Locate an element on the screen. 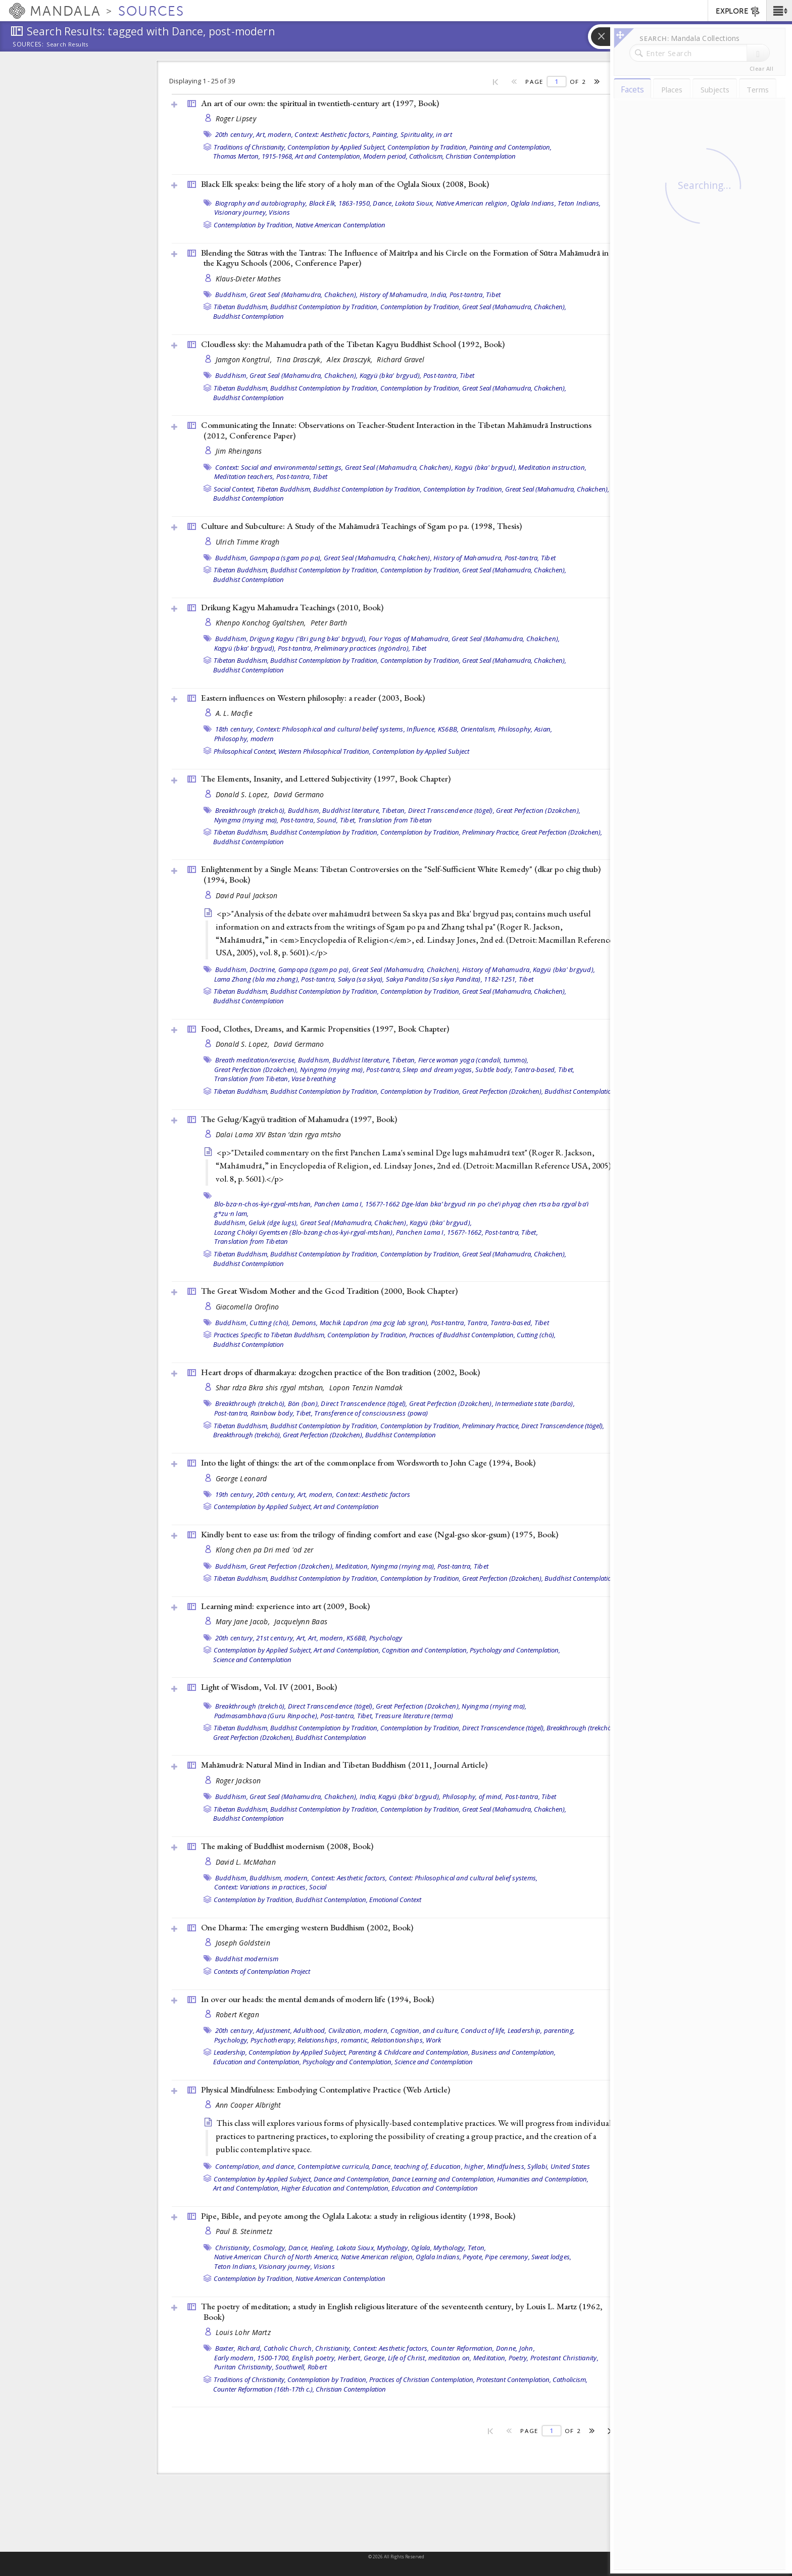 The width and height of the screenshot is (792, 2576). Vase breathing is located at coordinates (313, 1078).